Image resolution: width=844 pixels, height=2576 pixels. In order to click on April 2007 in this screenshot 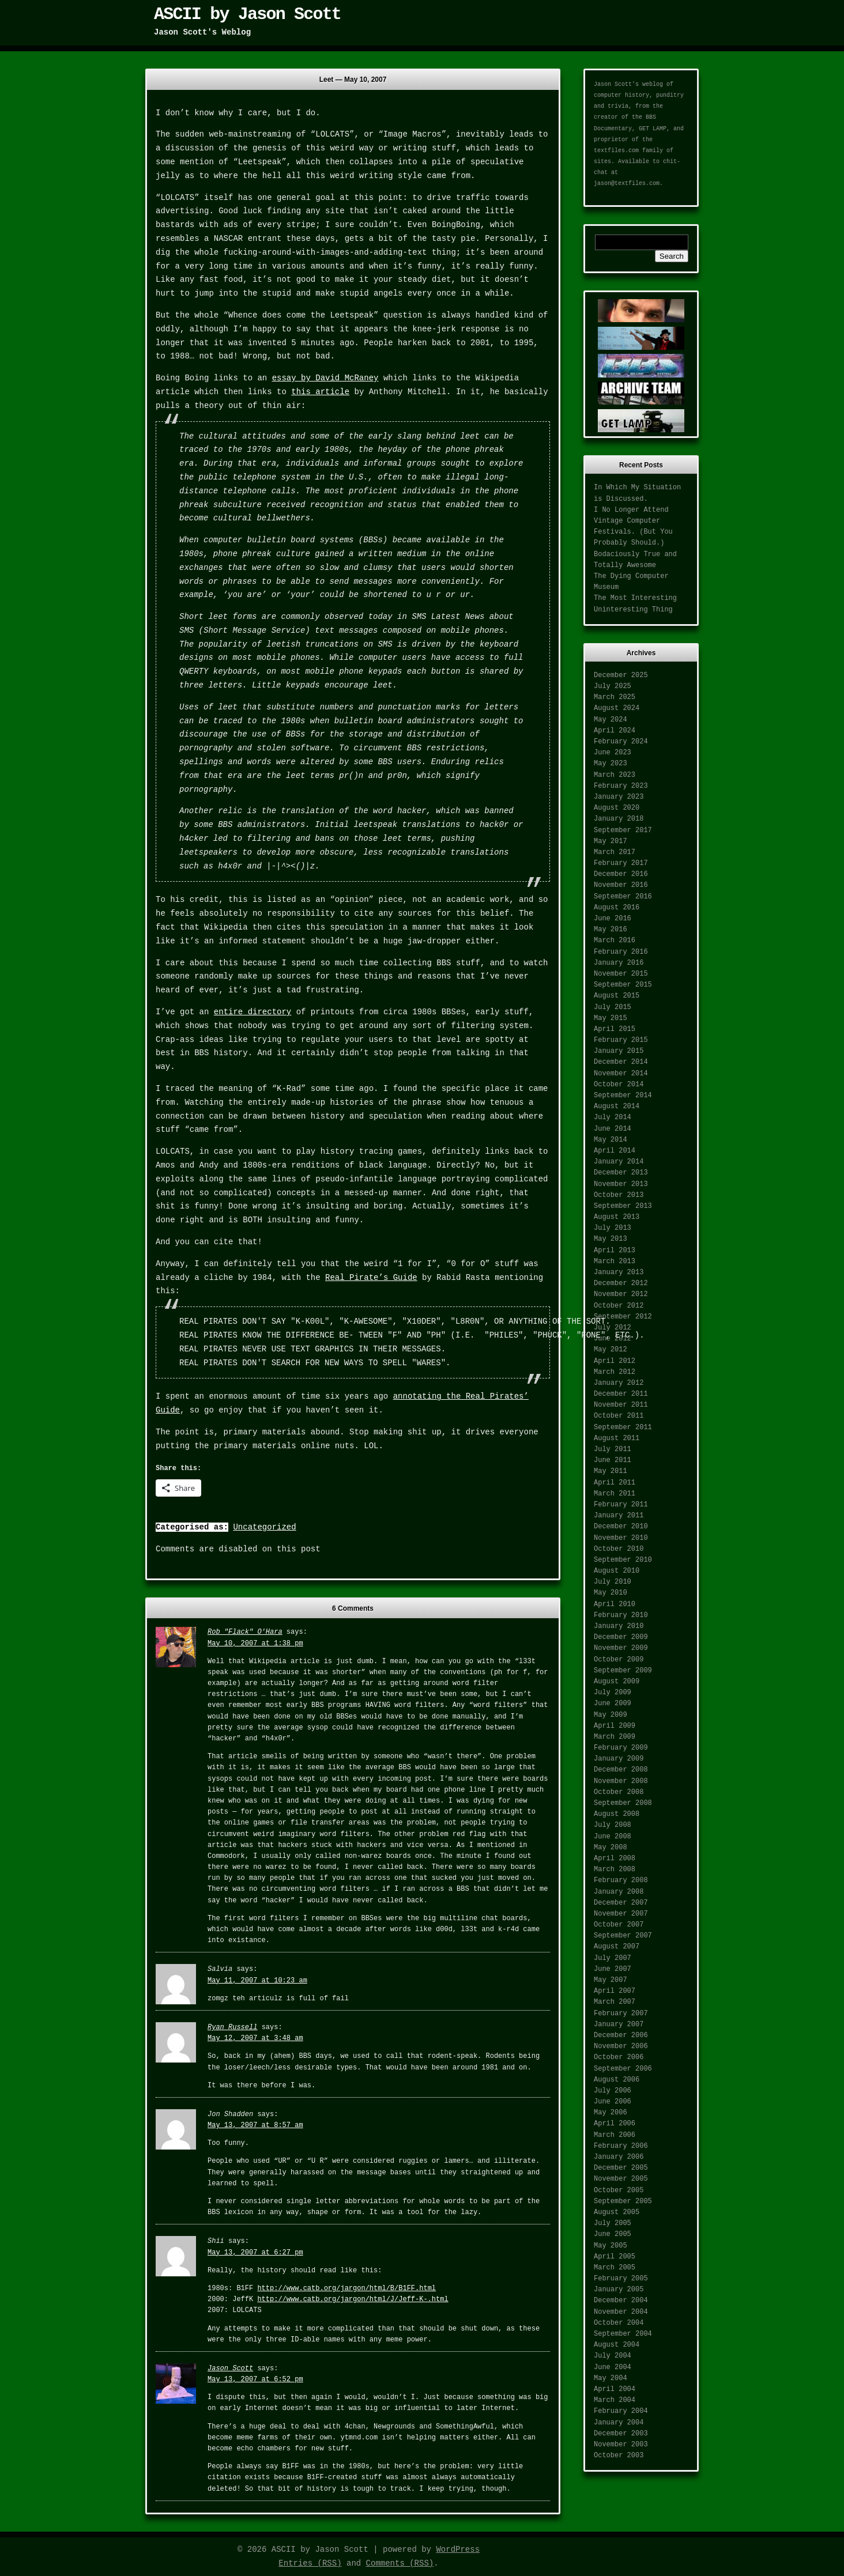, I will do `click(614, 1991)`.